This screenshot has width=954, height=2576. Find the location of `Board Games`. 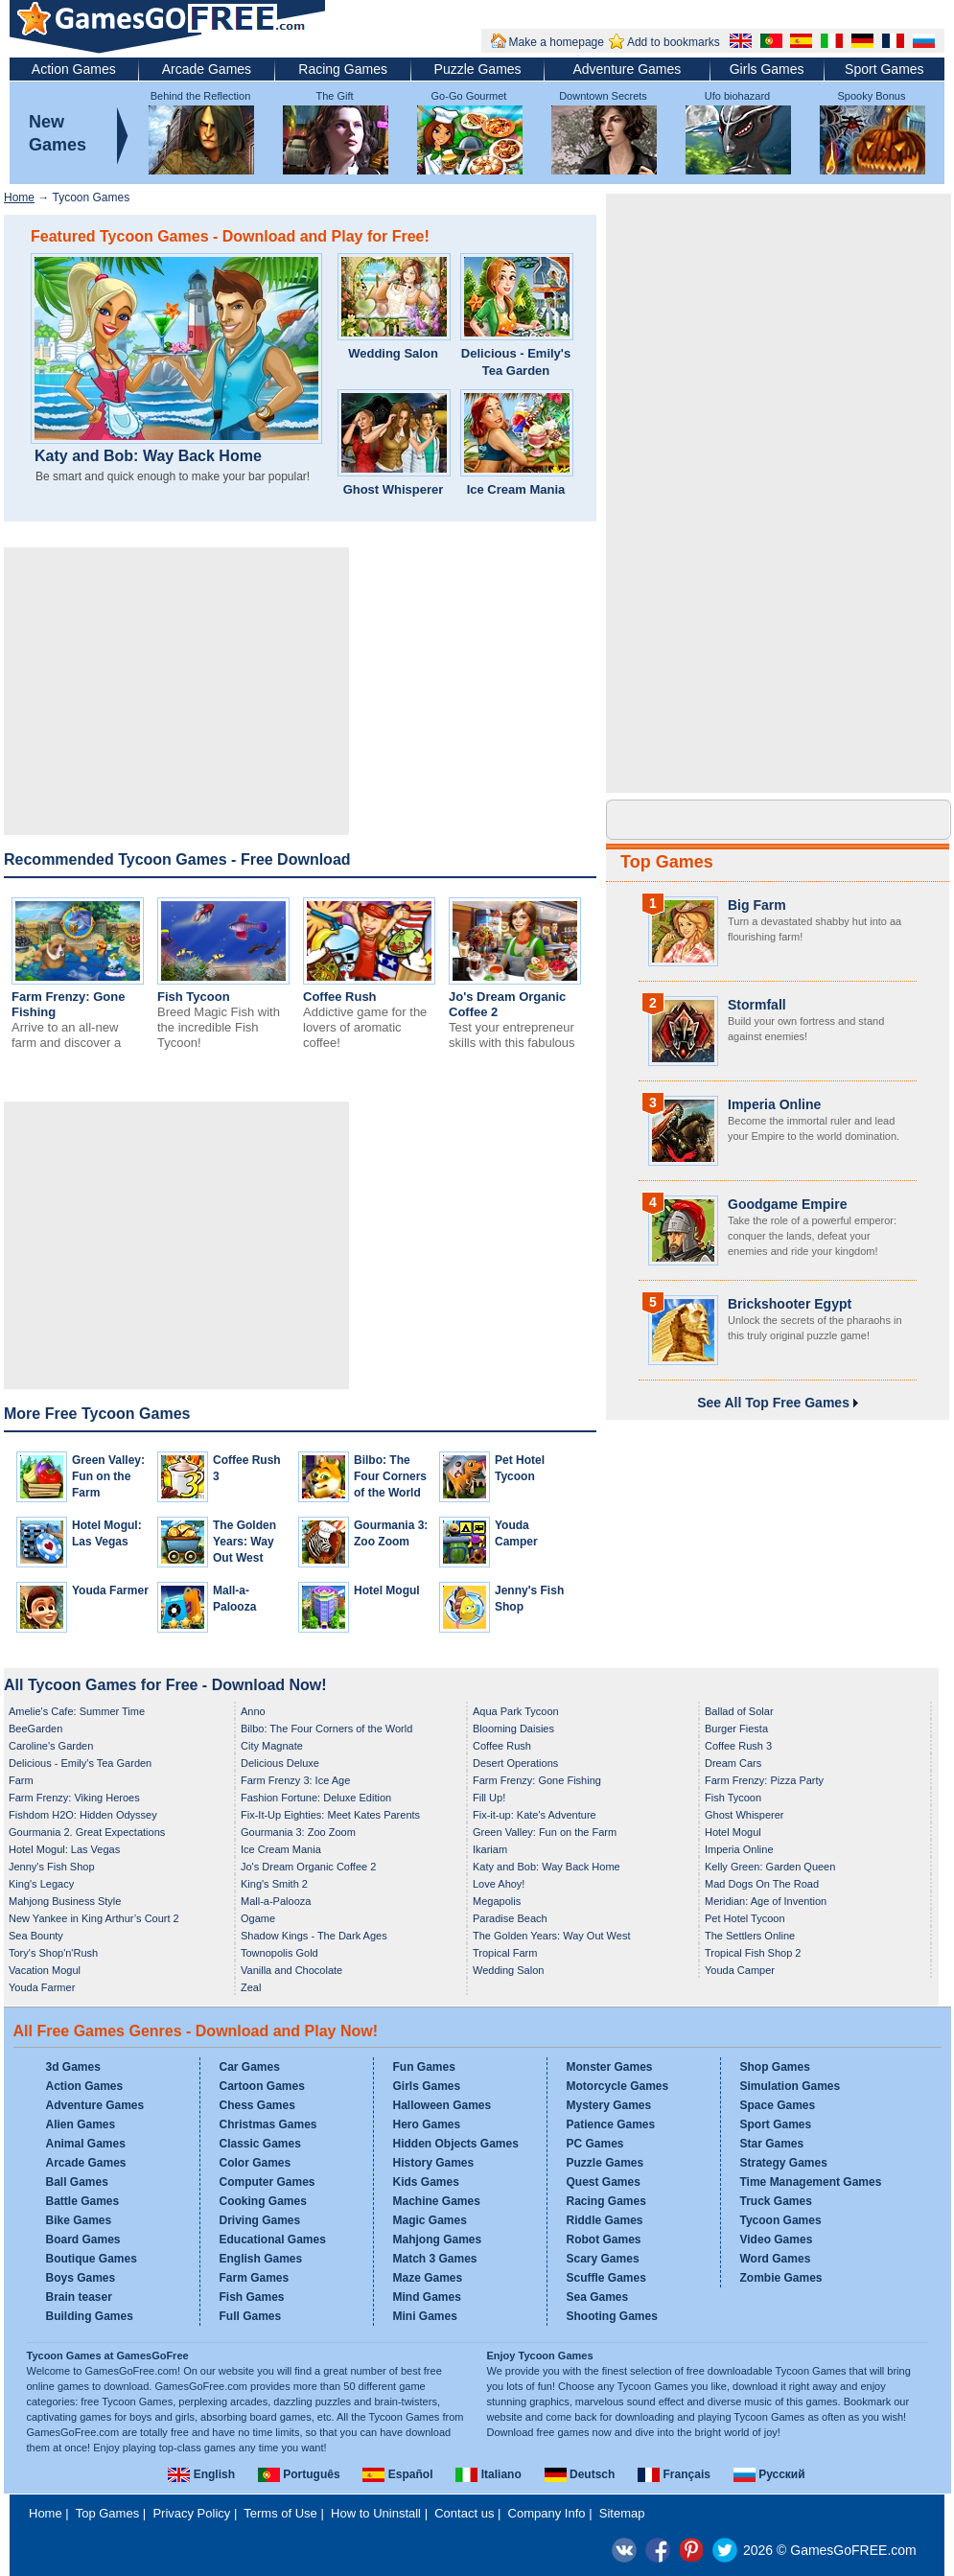

Board Games is located at coordinates (83, 2239).